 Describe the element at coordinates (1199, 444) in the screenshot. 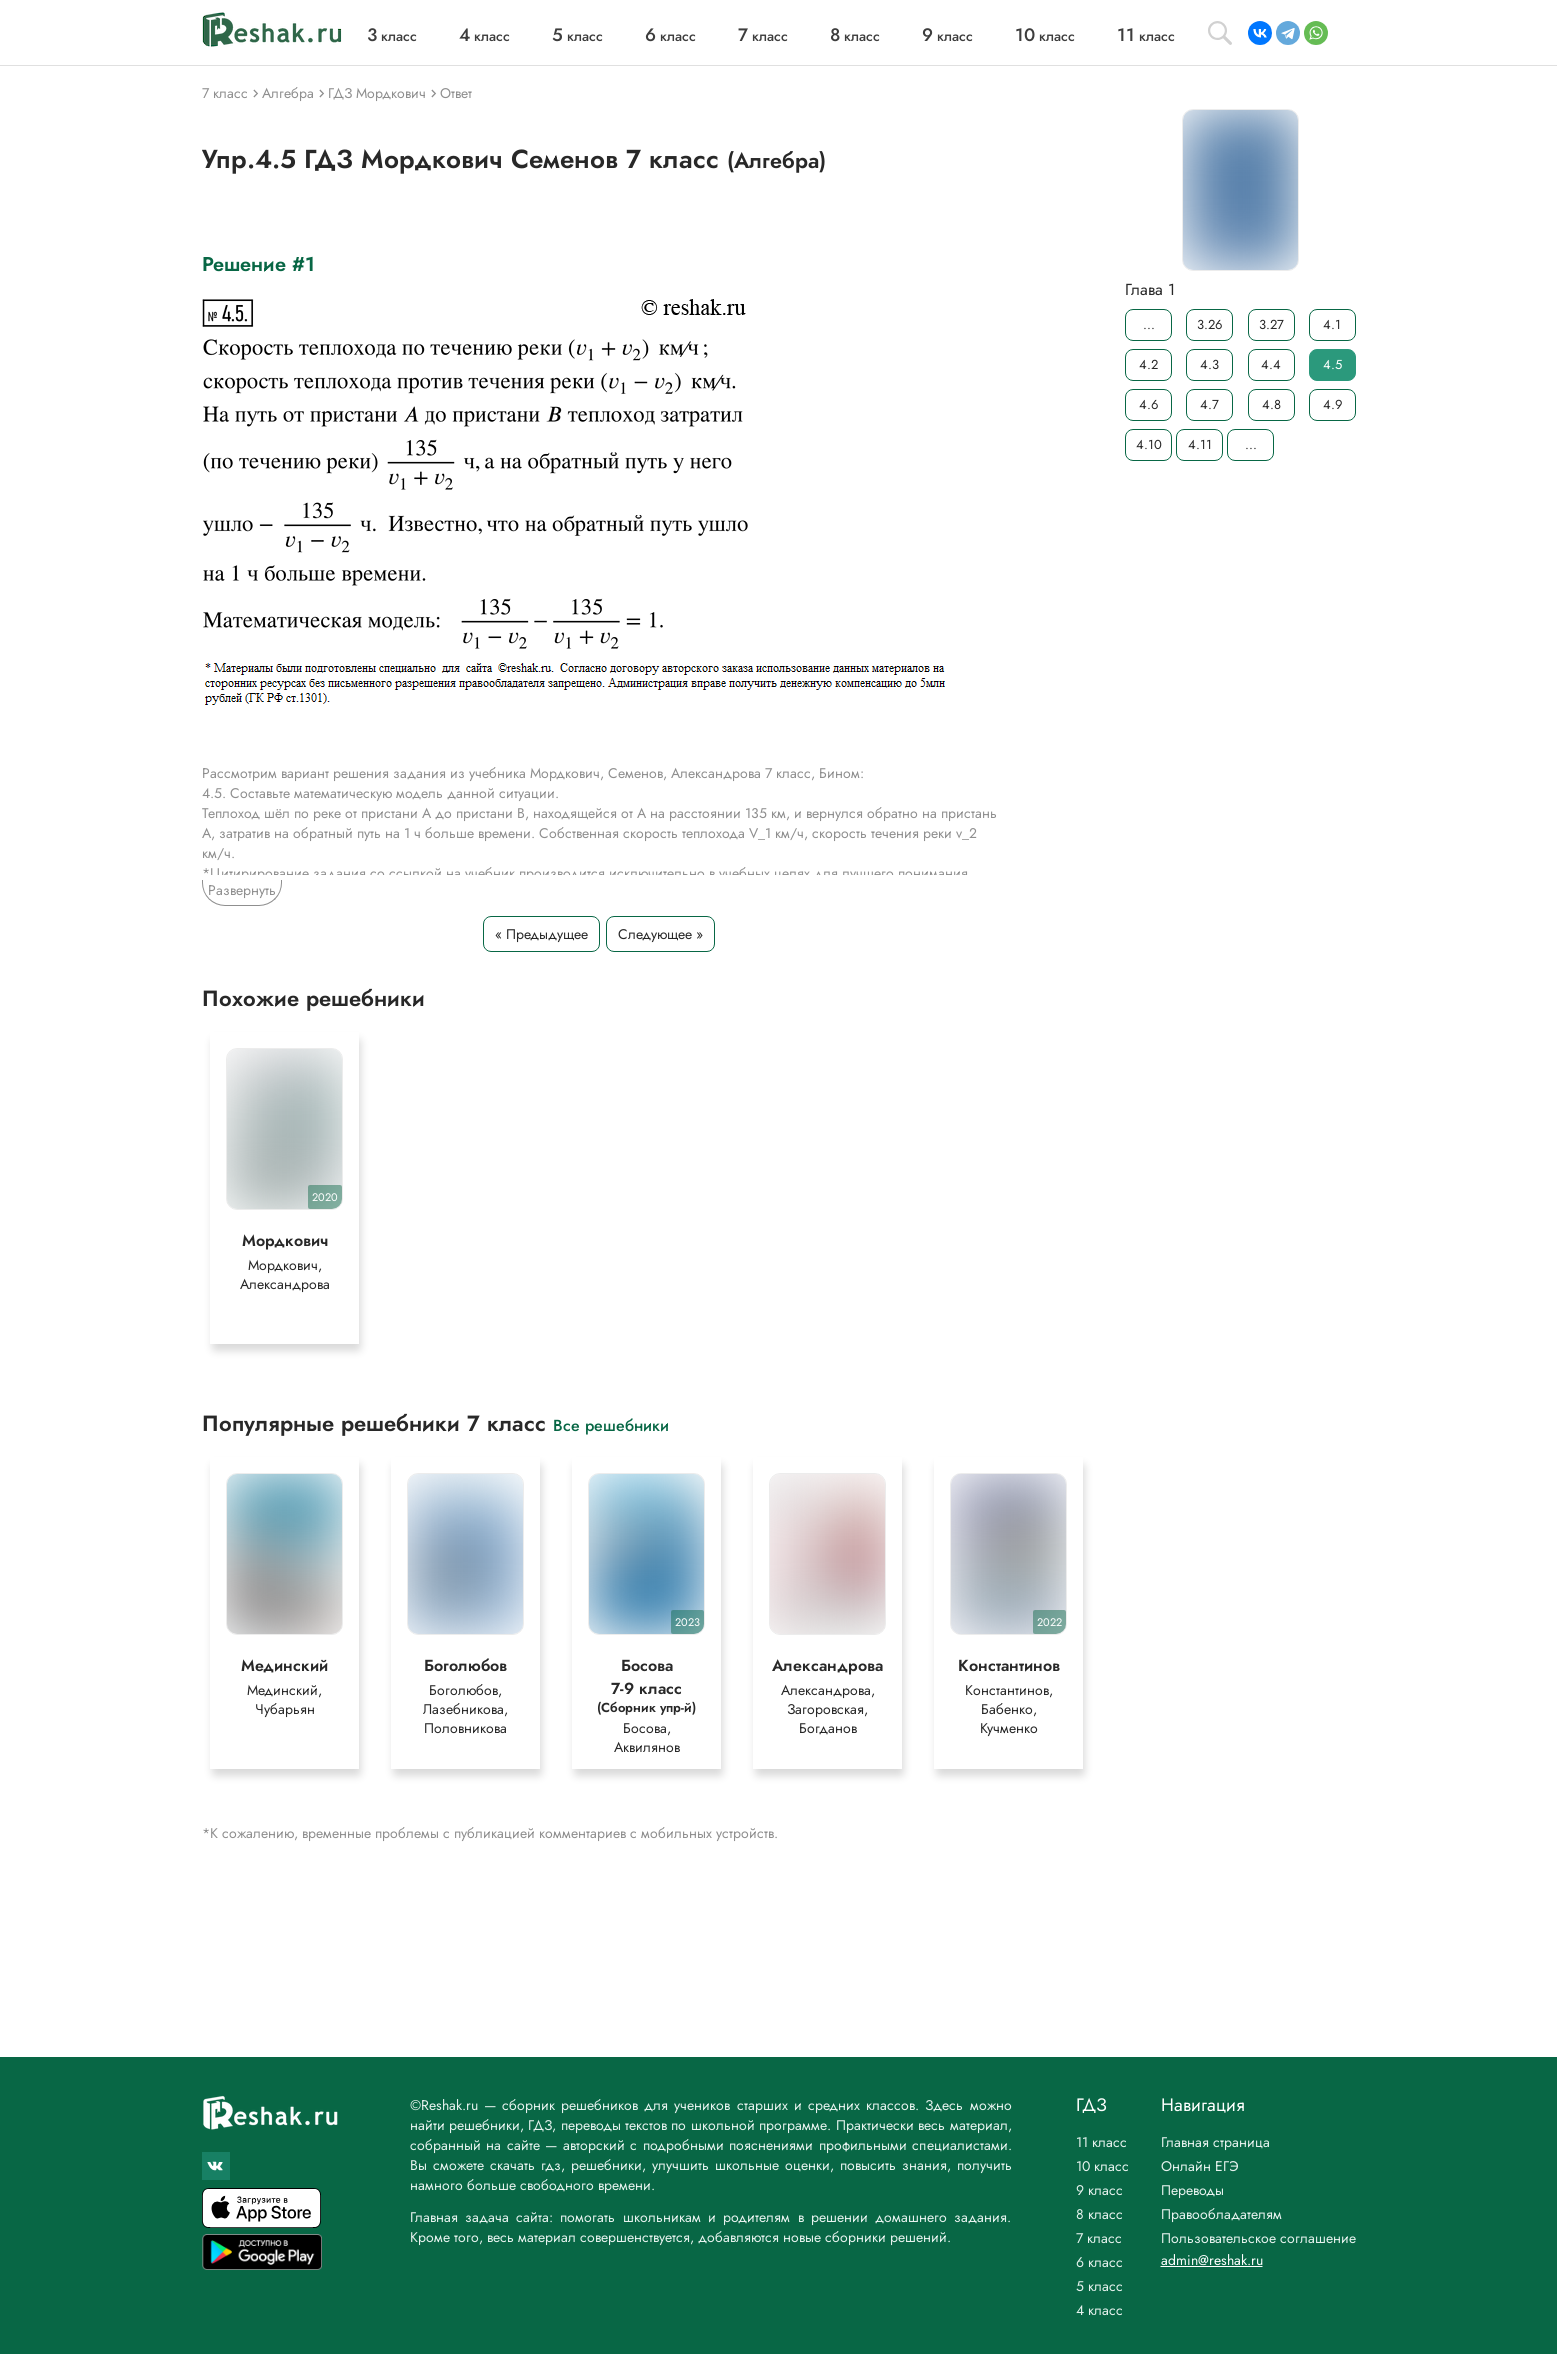

I see `4.11` at that location.